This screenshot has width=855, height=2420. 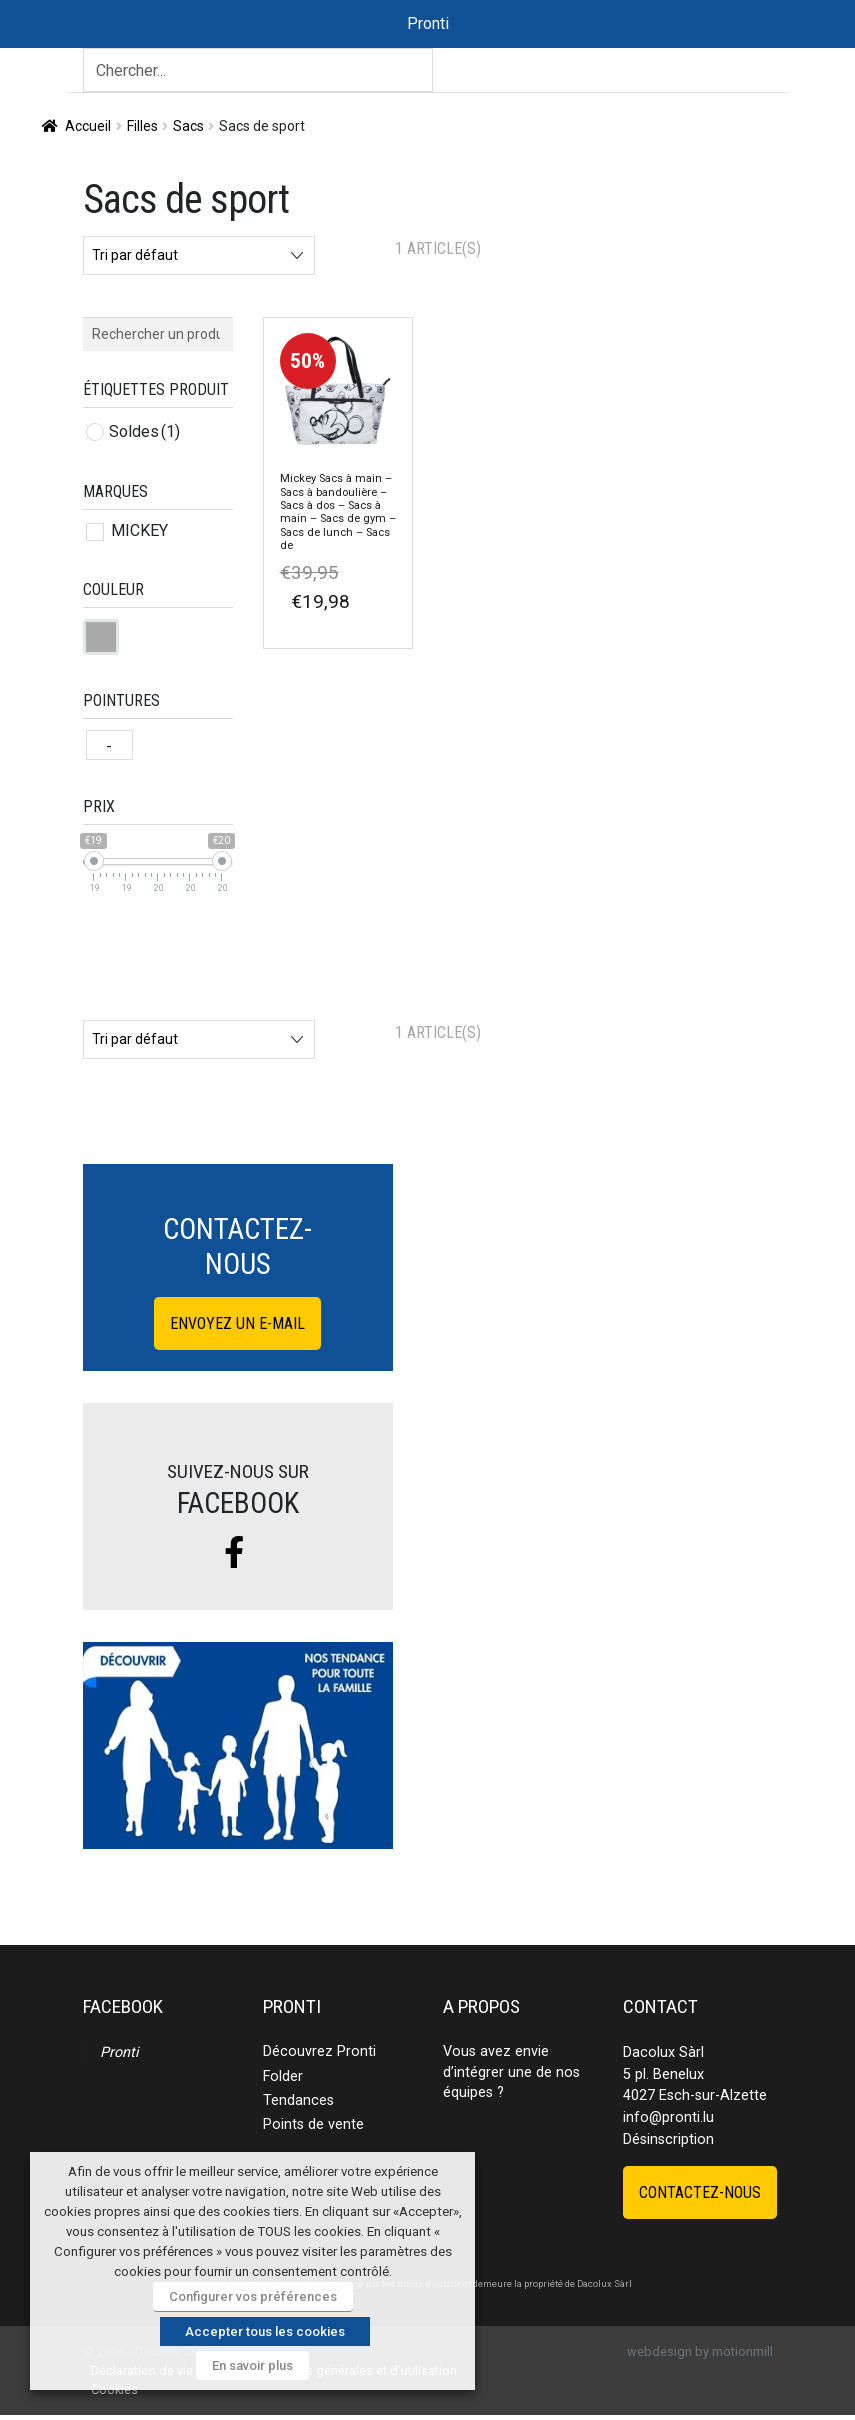 I want to click on Envoyez un e-mail, so click(x=237, y=1323).